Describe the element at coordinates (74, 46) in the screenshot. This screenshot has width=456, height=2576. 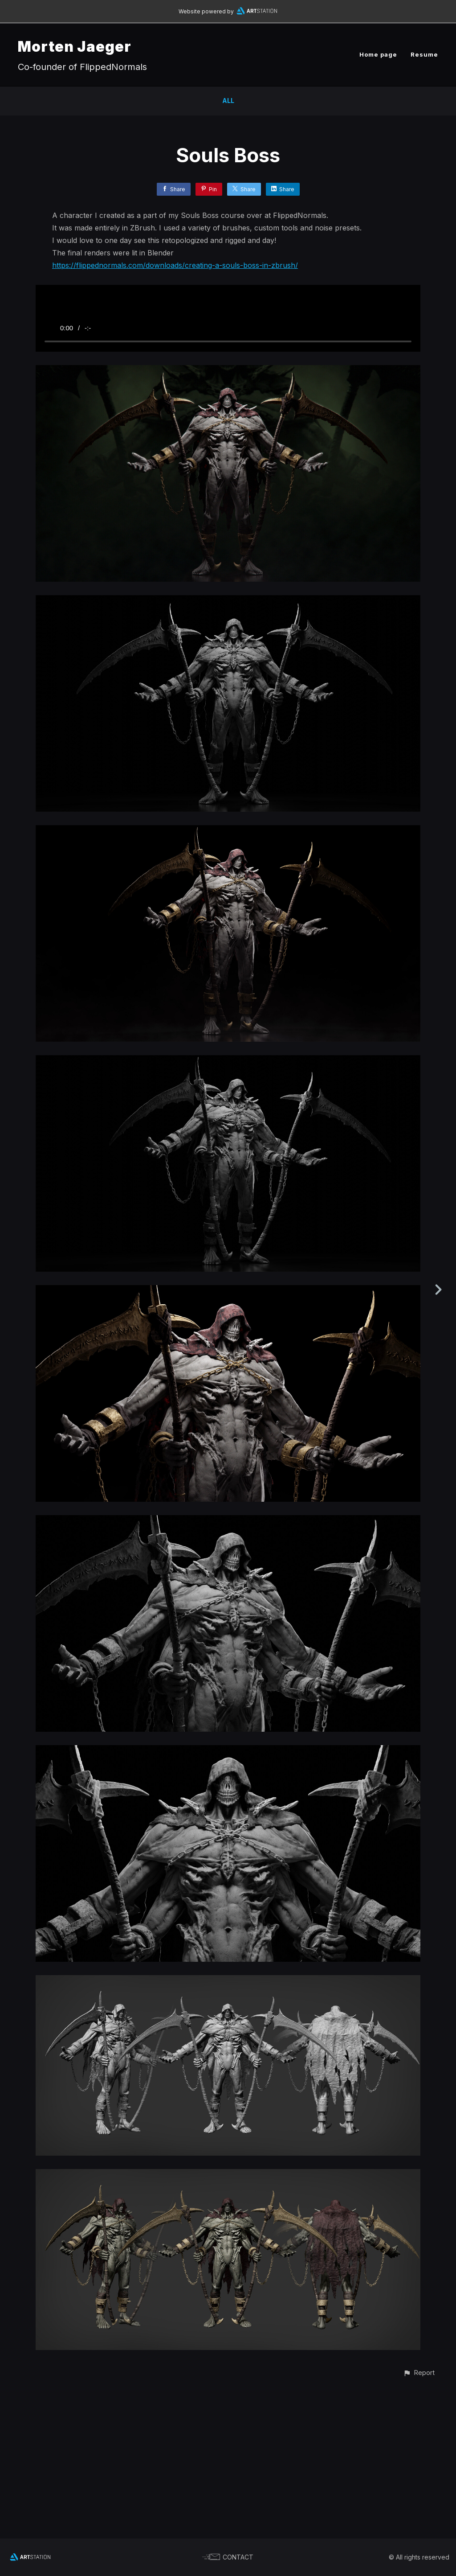
I see `Morten Jaeger` at that location.